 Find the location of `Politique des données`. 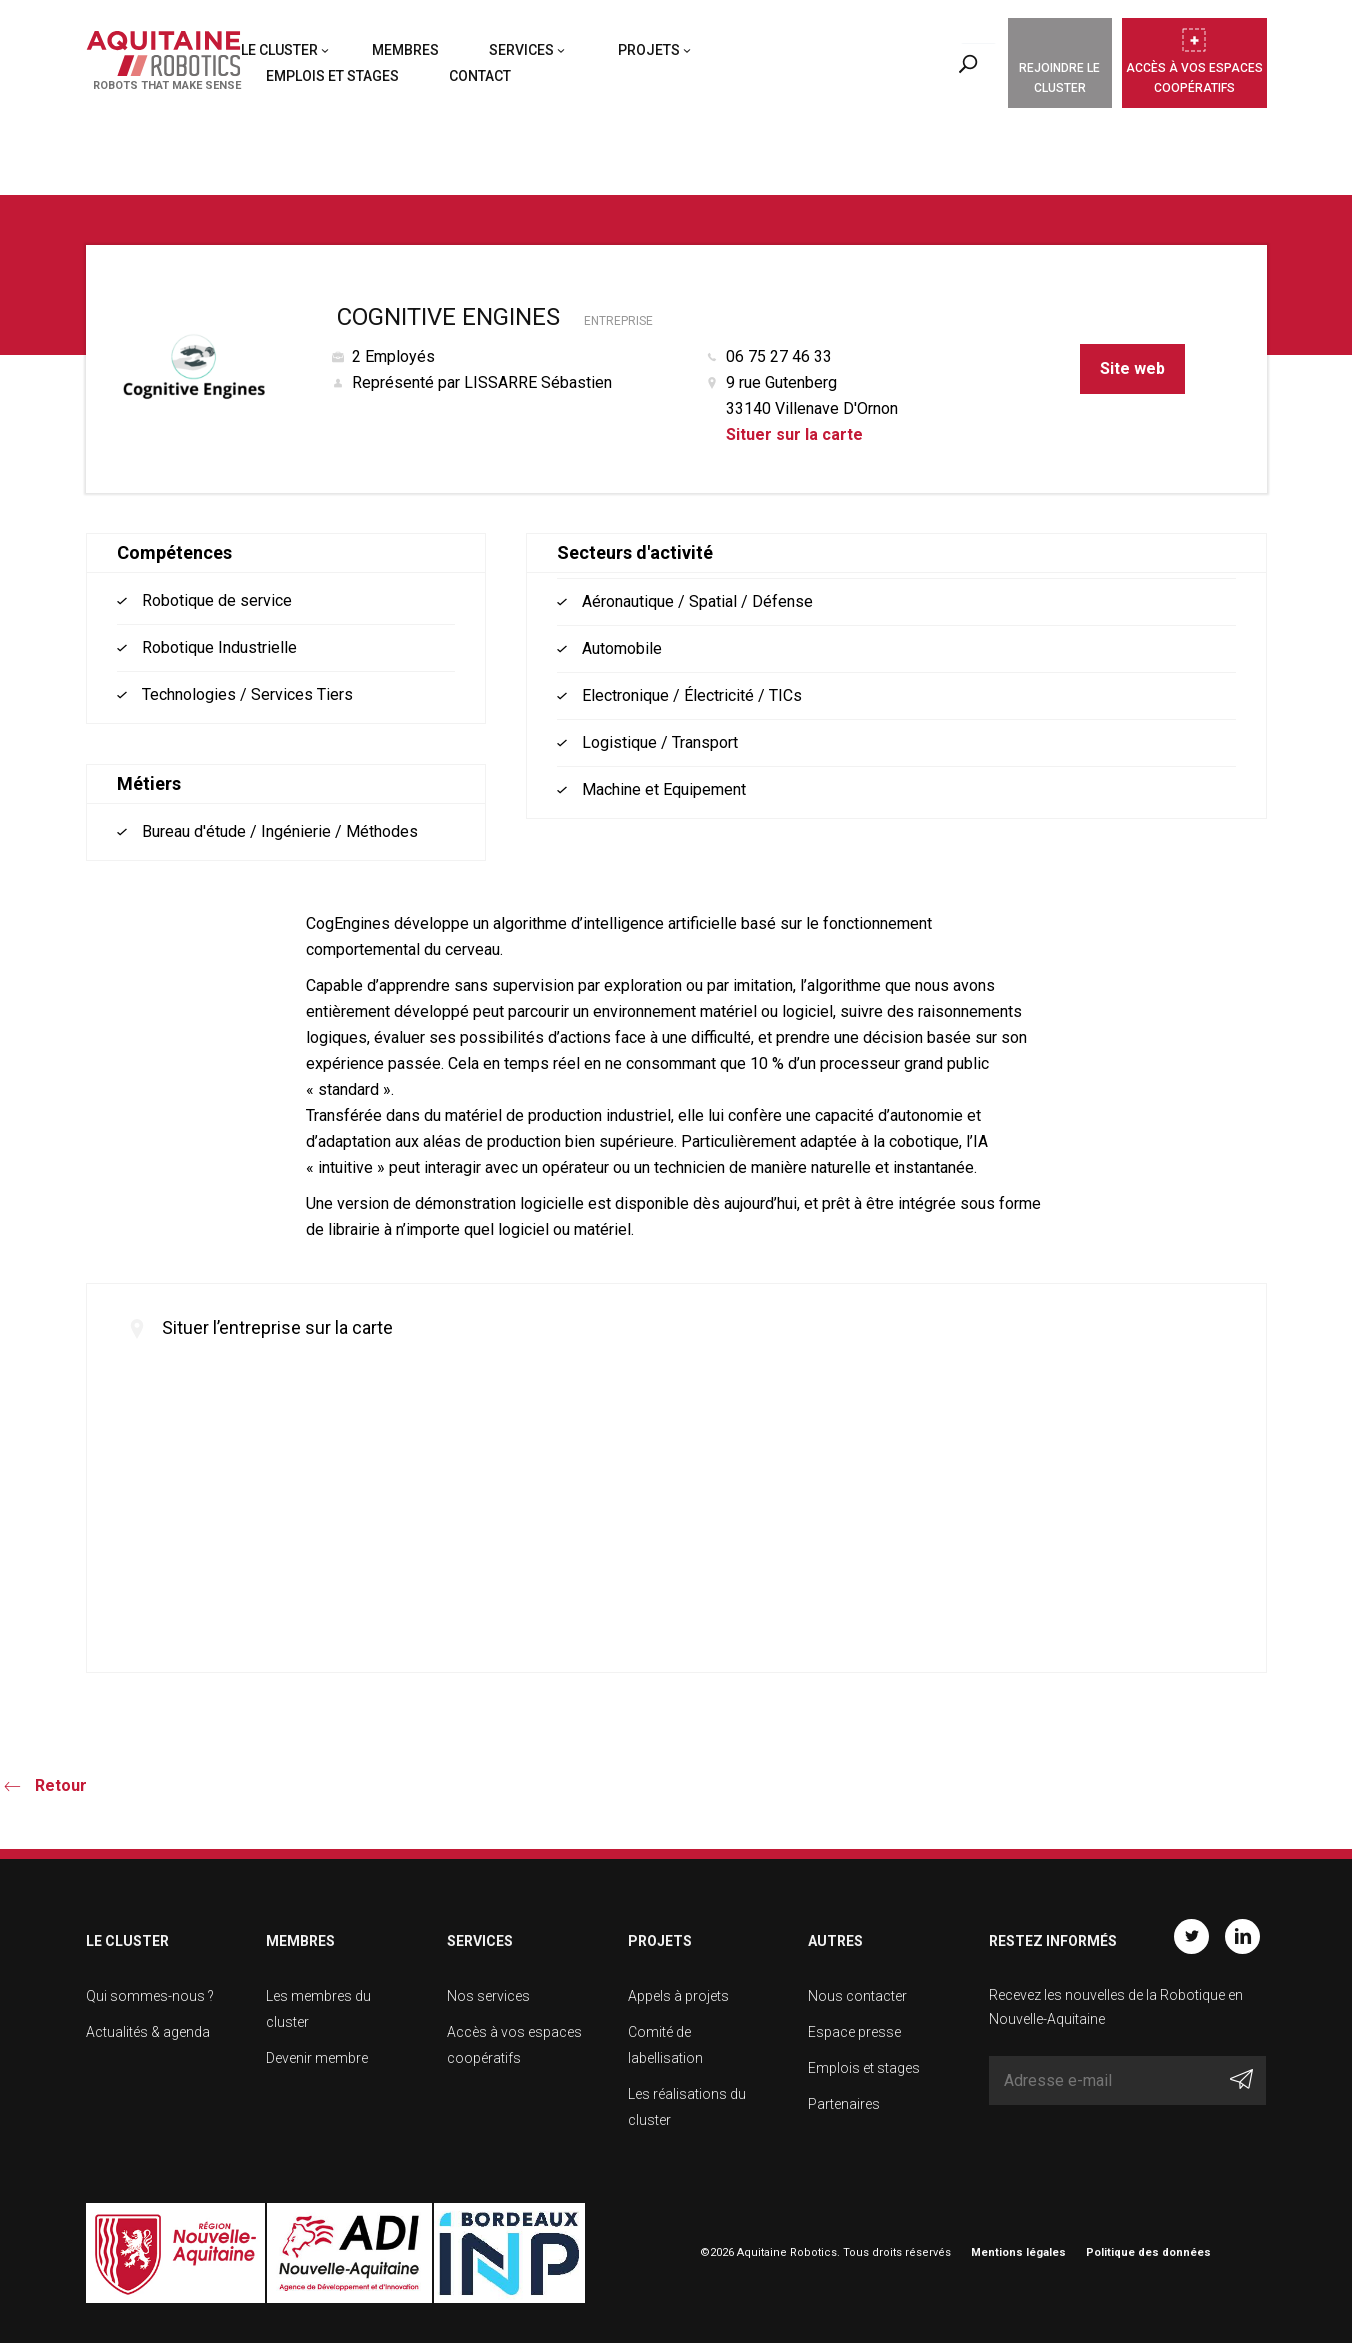

Politique des données is located at coordinates (1148, 2252).